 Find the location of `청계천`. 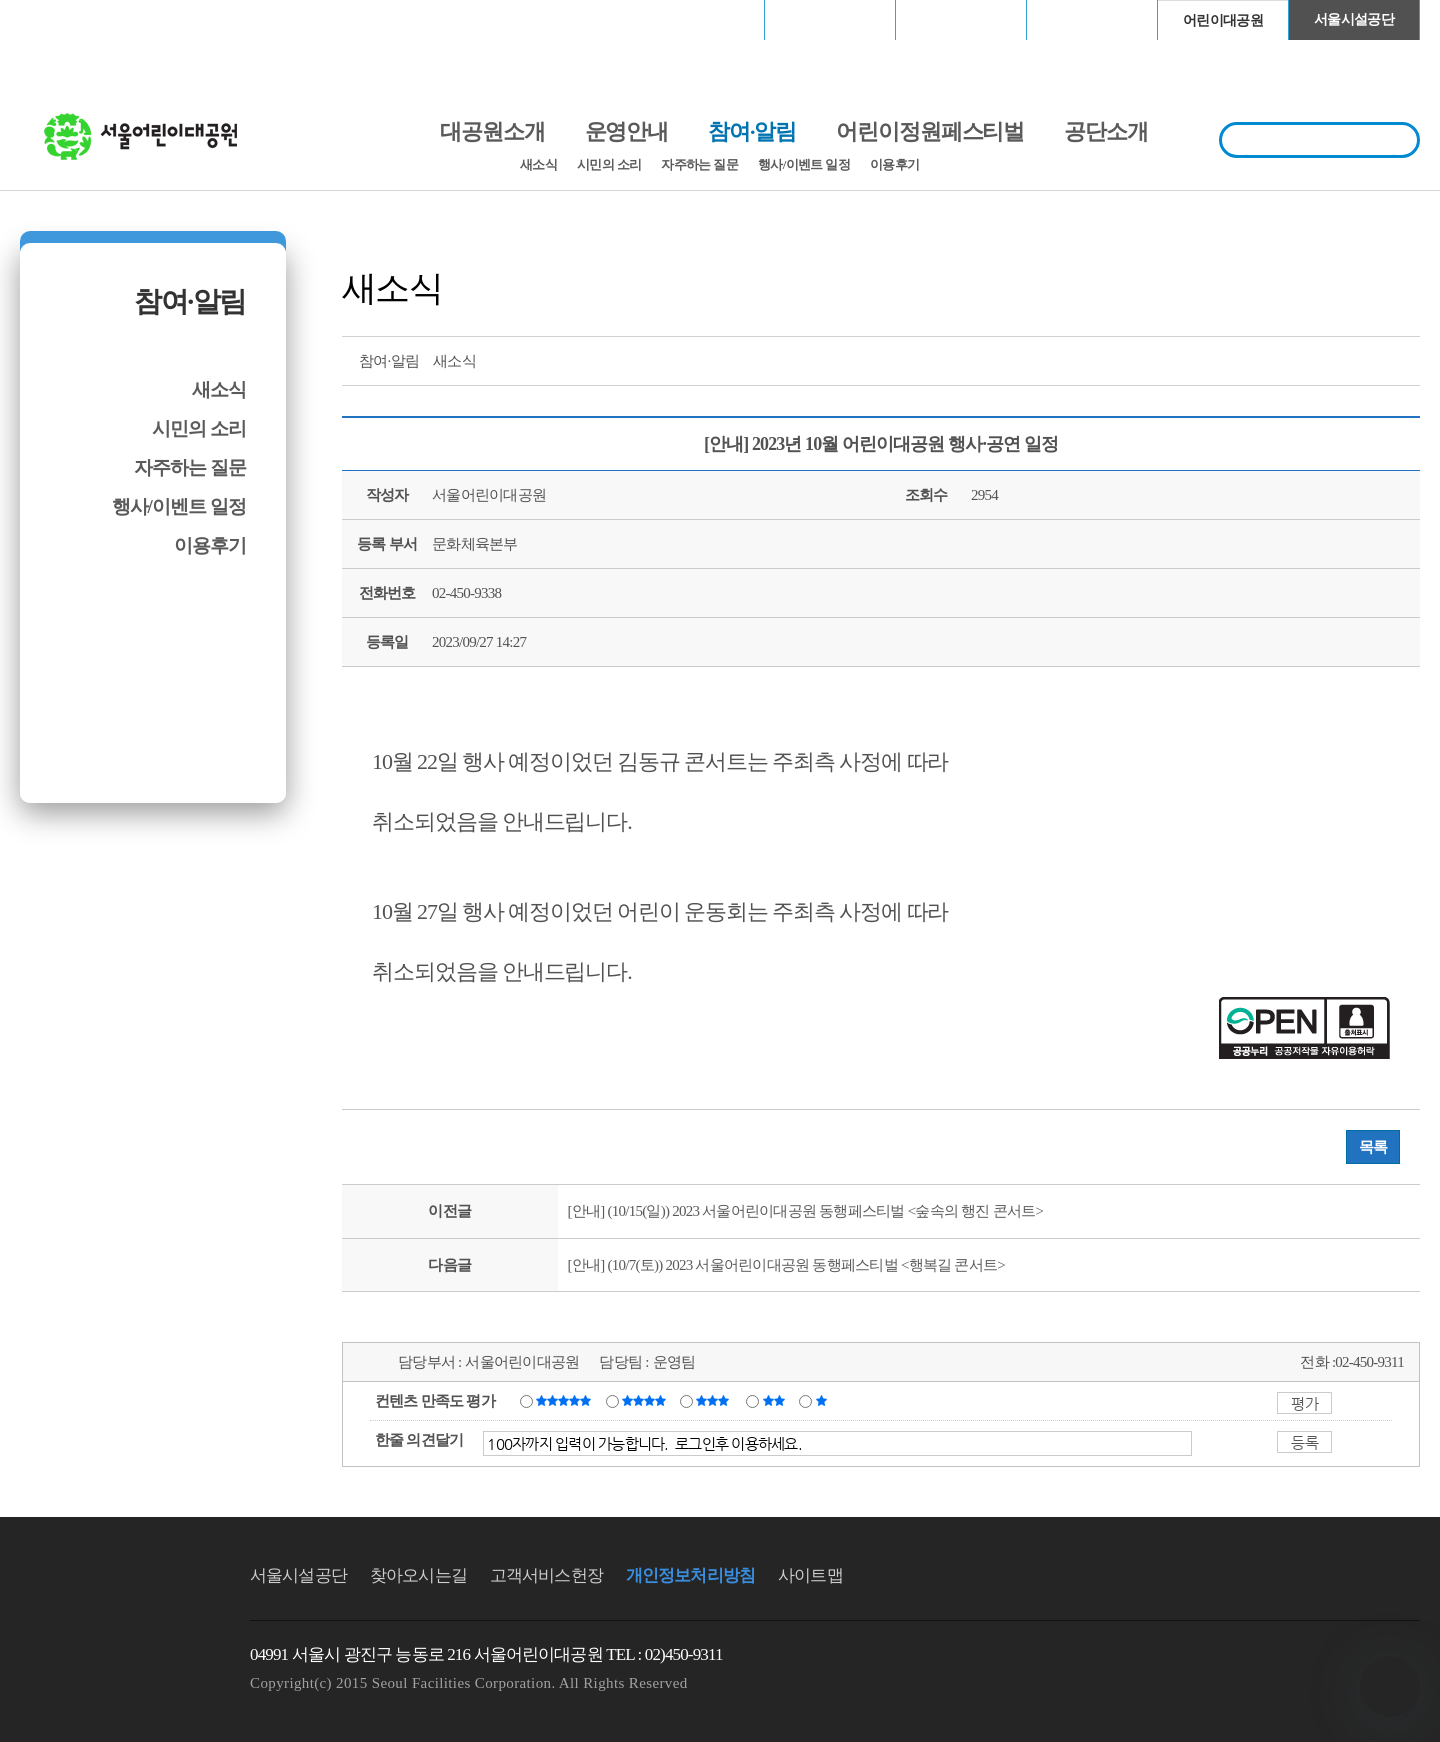

청계천 is located at coordinates (1092, 19).